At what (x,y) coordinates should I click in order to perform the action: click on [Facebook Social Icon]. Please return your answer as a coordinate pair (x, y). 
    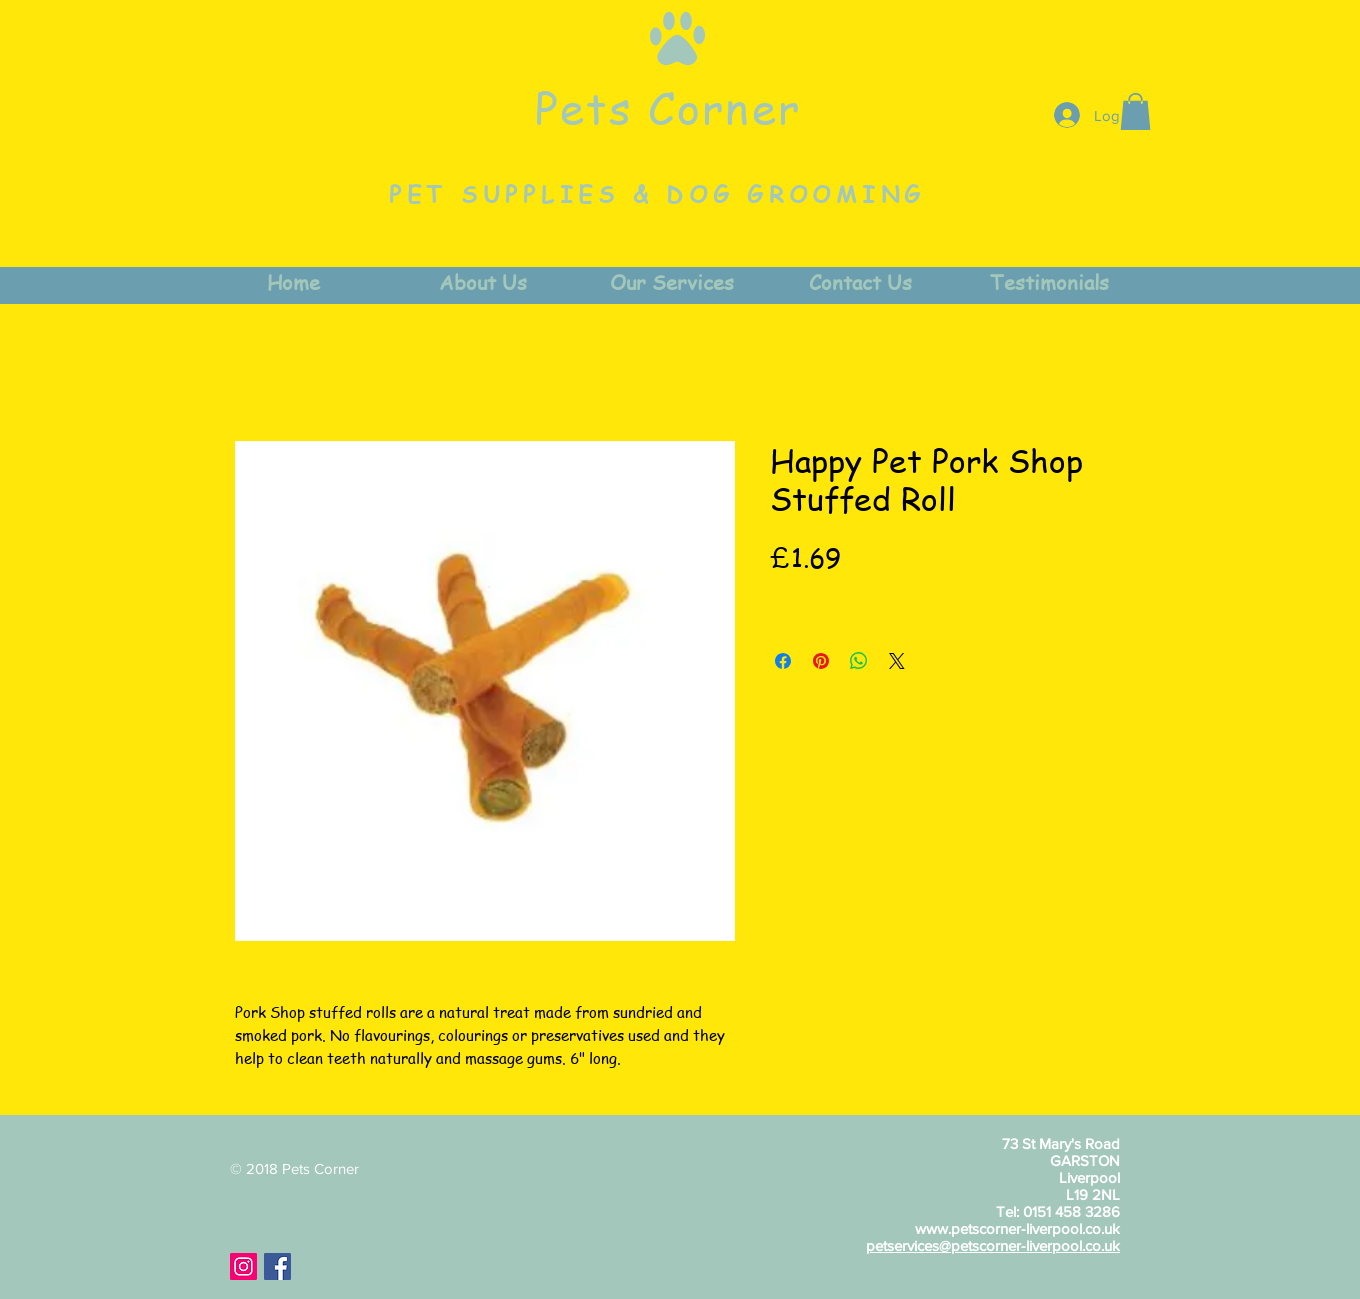
    Looking at the image, I should click on (277, 1266).